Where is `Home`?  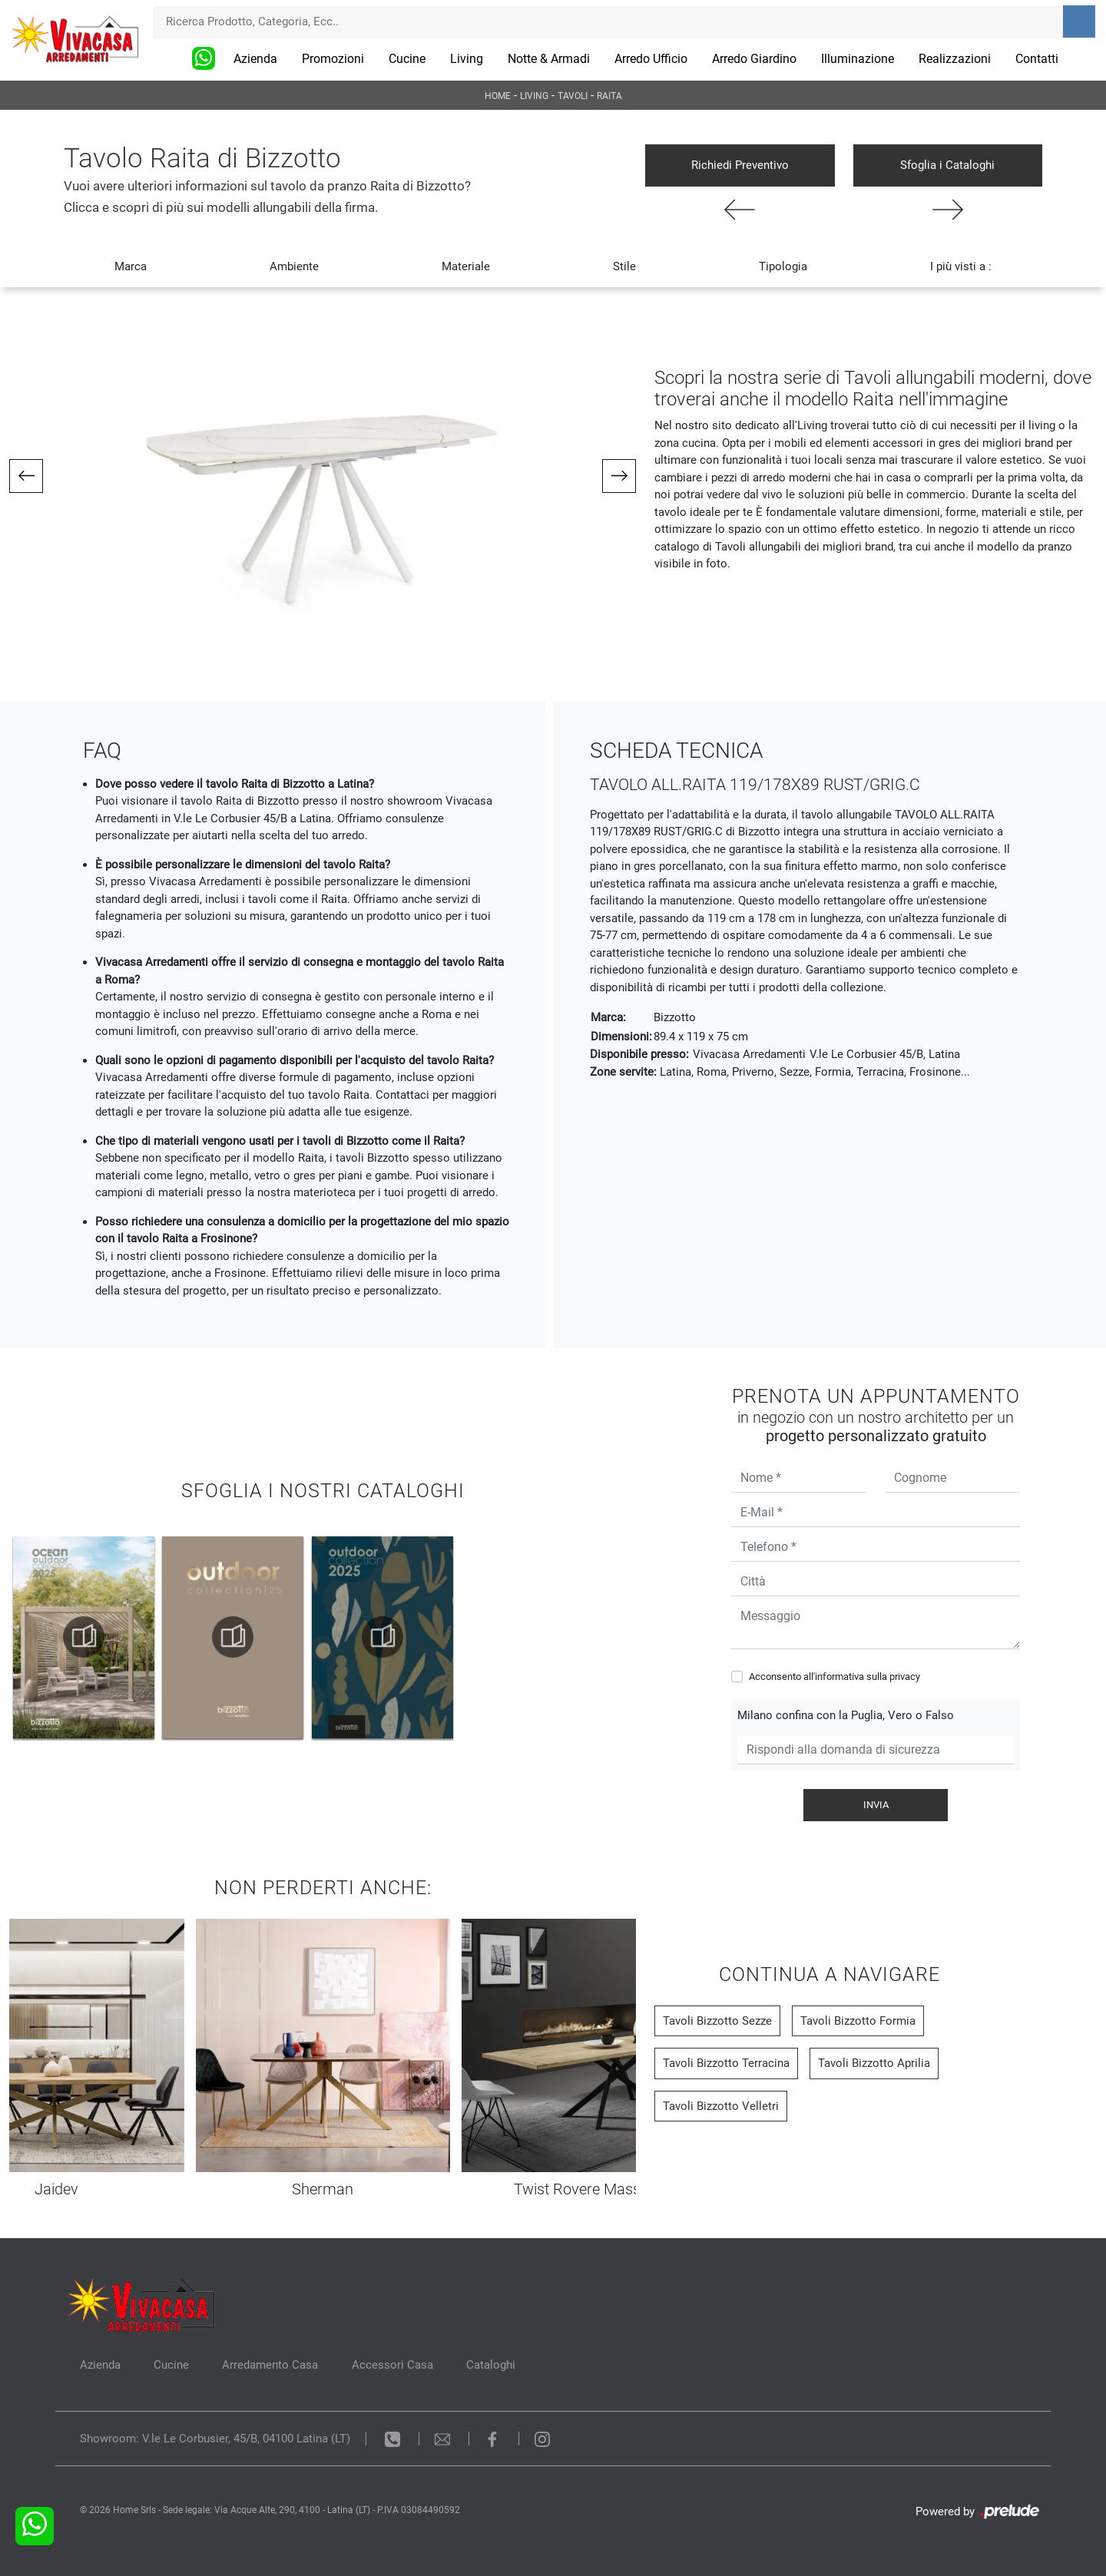 Home is located at coordinates (498, 96).